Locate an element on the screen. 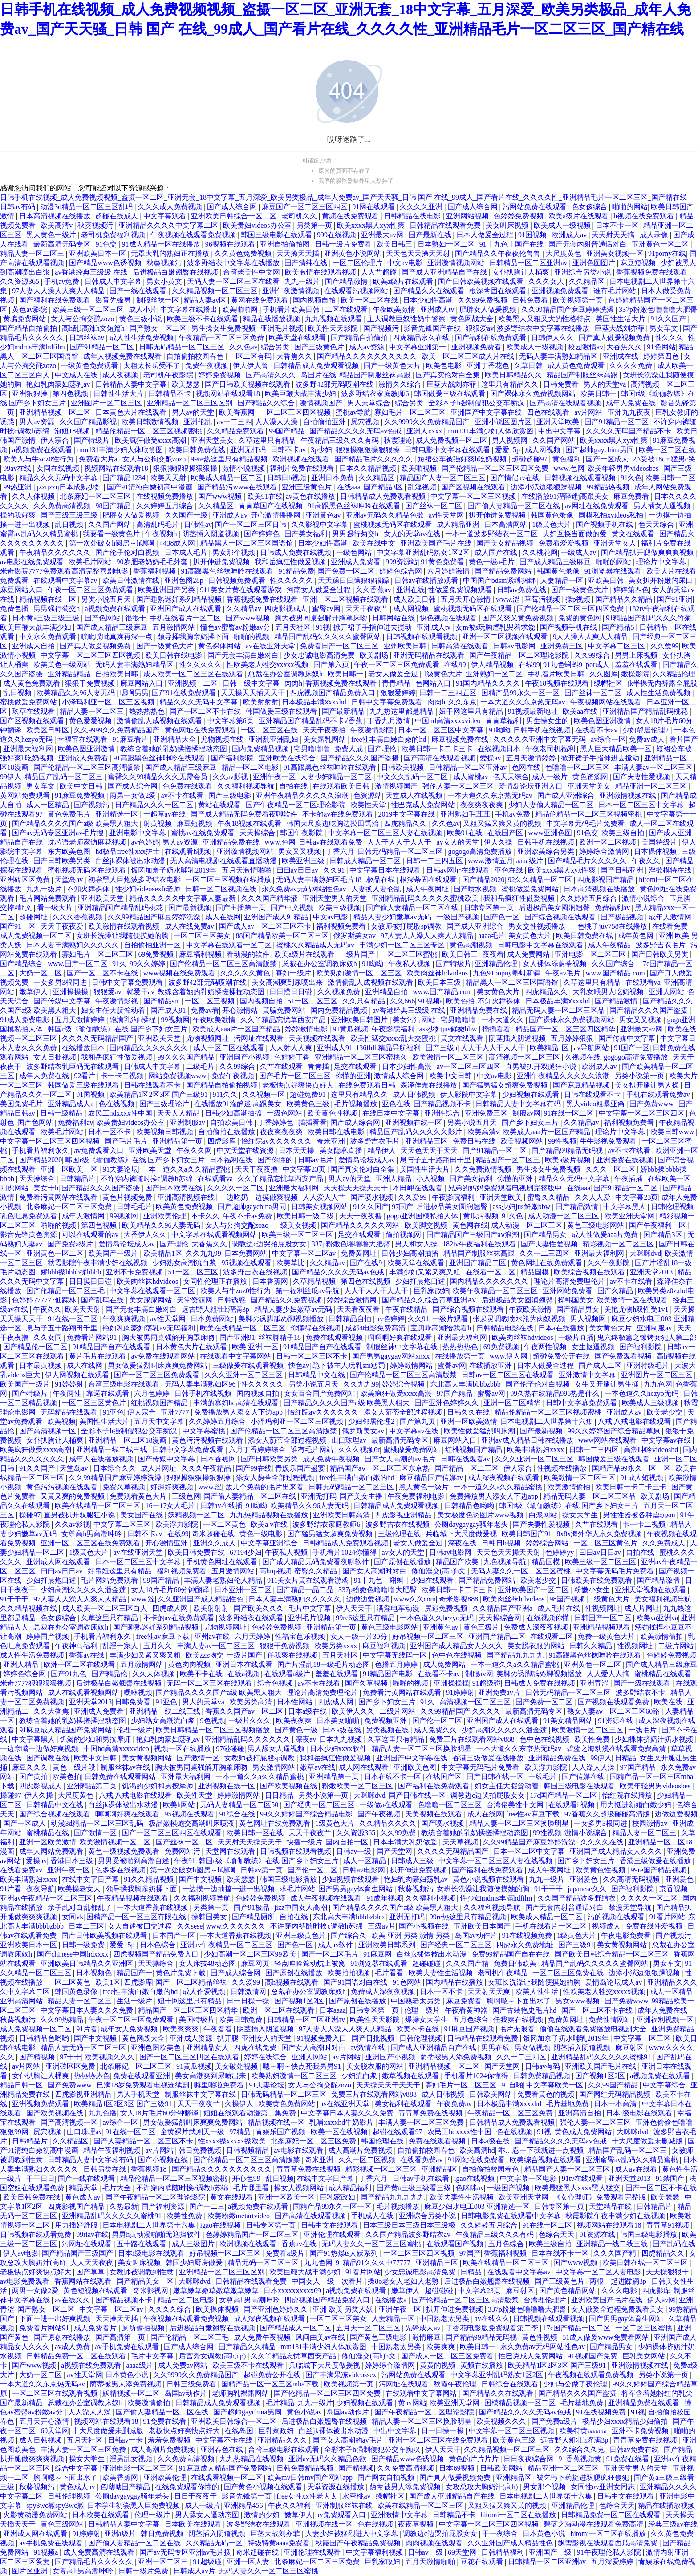 The width and height of the screenshot is (698, 2576). 国产成人二区 is located at coordinates (601, 1365).